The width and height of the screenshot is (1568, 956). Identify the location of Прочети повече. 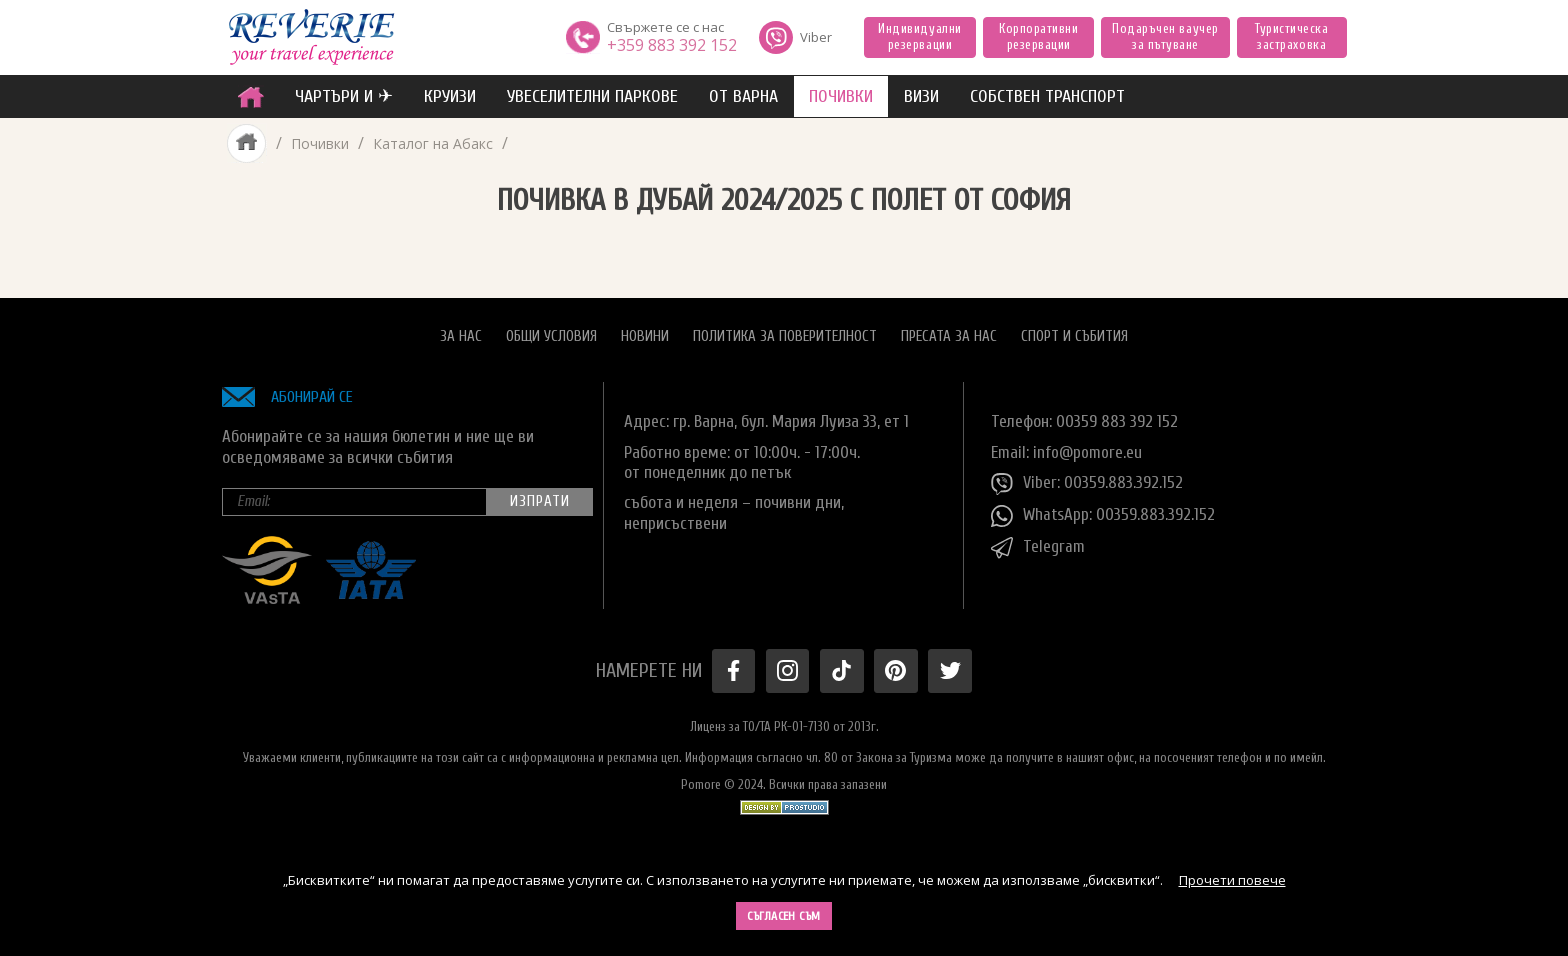
(1232, 880).